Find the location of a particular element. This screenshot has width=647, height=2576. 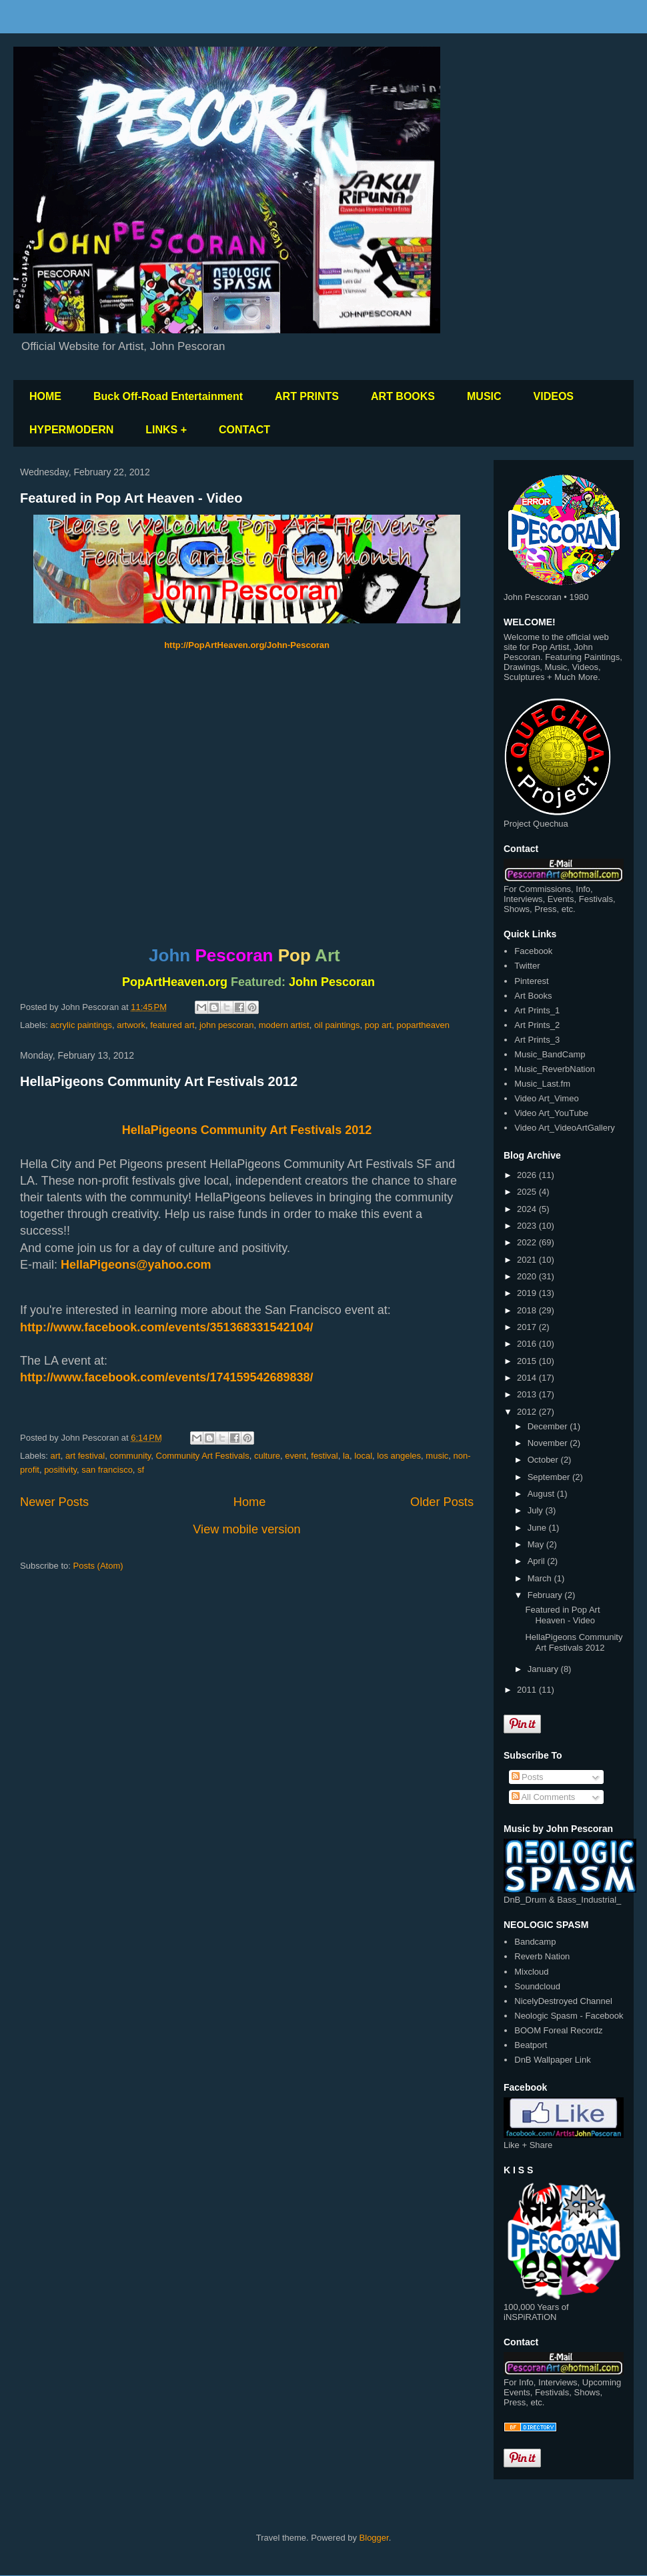

Blogger is located at coordinates (374, 2538).